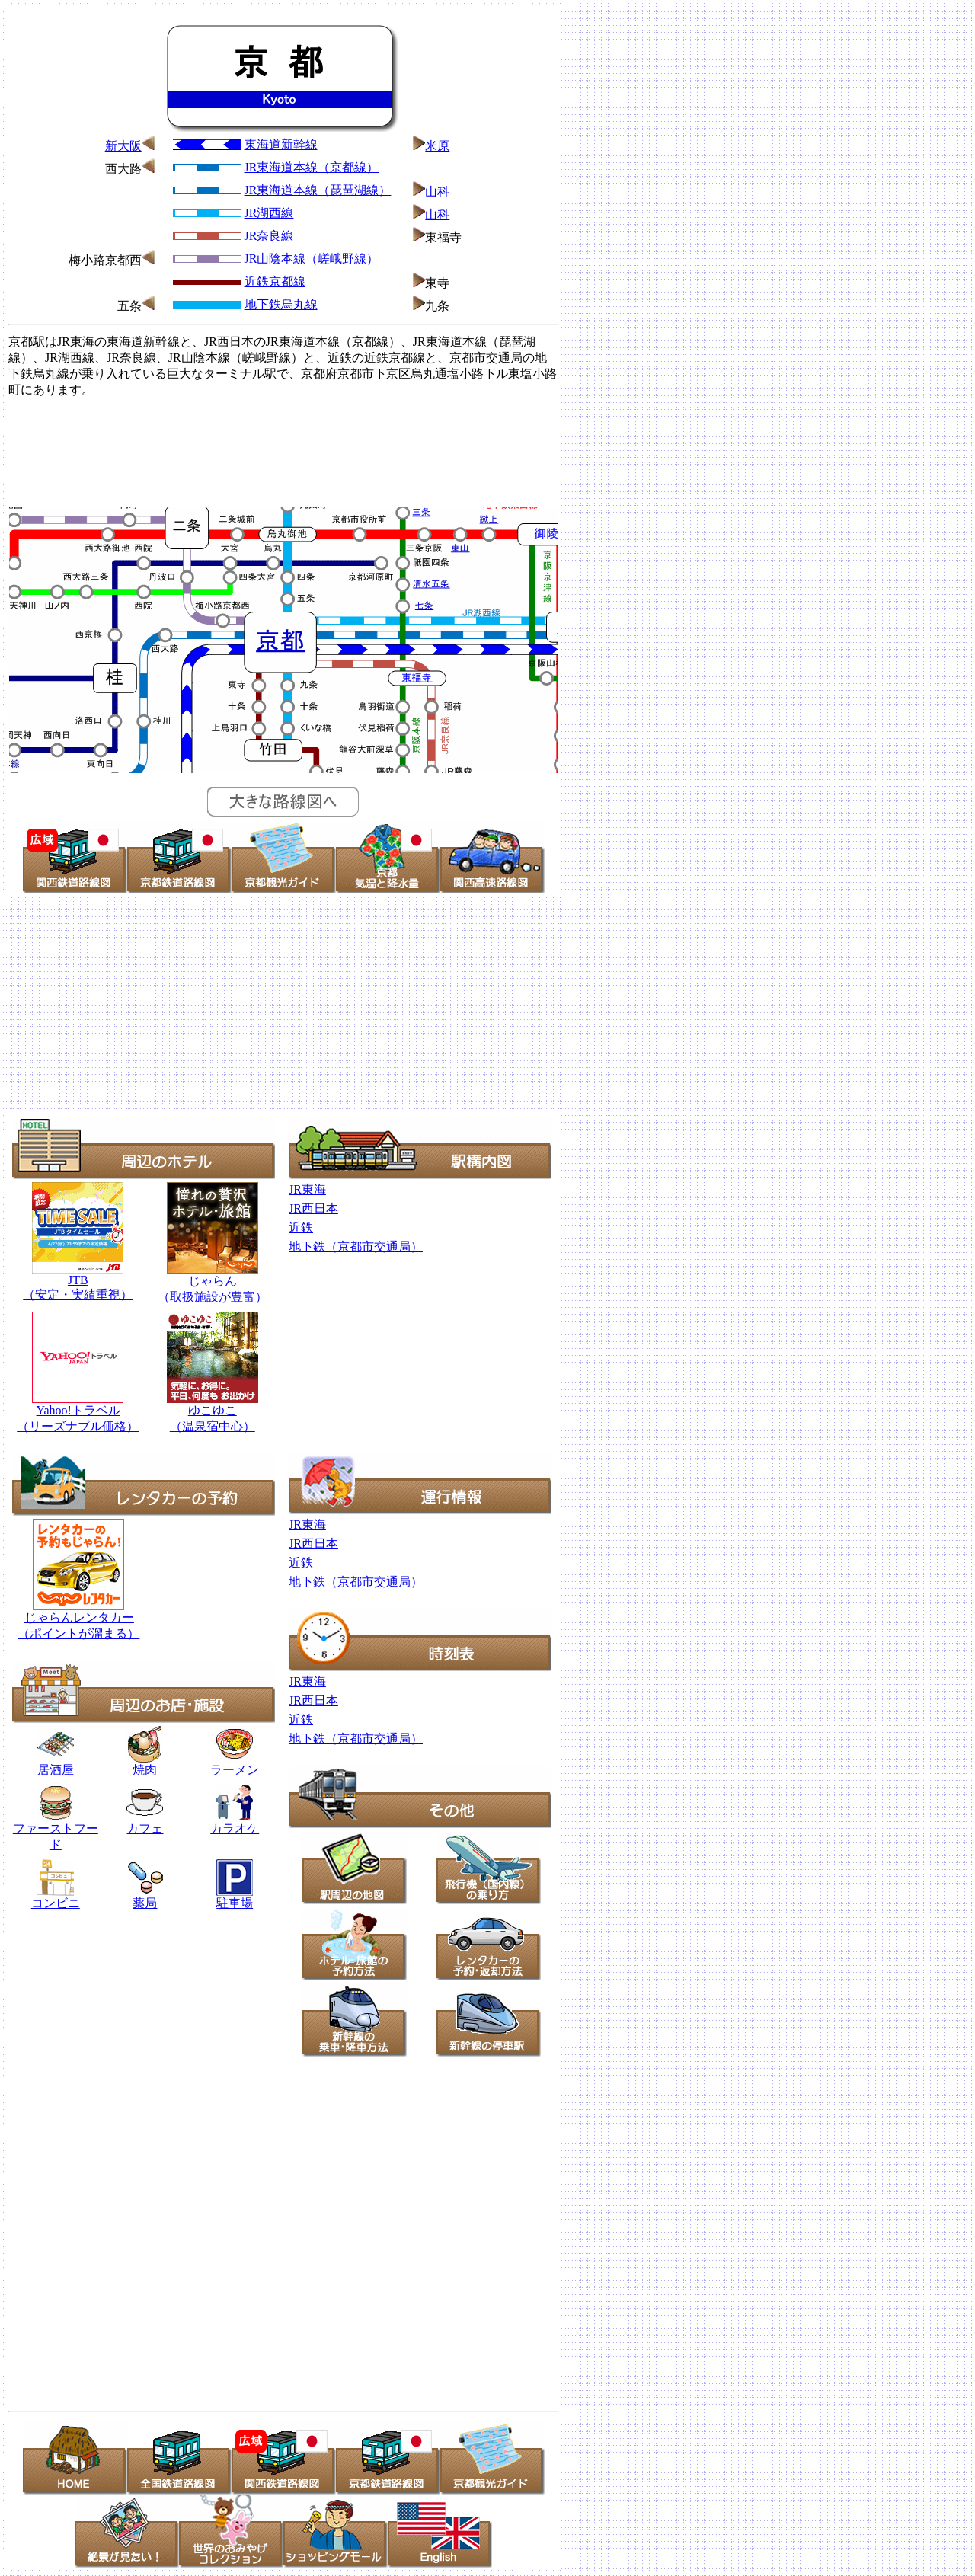 The height and width of the screenshot is (2576, 975). Describe the element at coordinates (144, 1828) in the screenshot. I see `カフェ` at that location.